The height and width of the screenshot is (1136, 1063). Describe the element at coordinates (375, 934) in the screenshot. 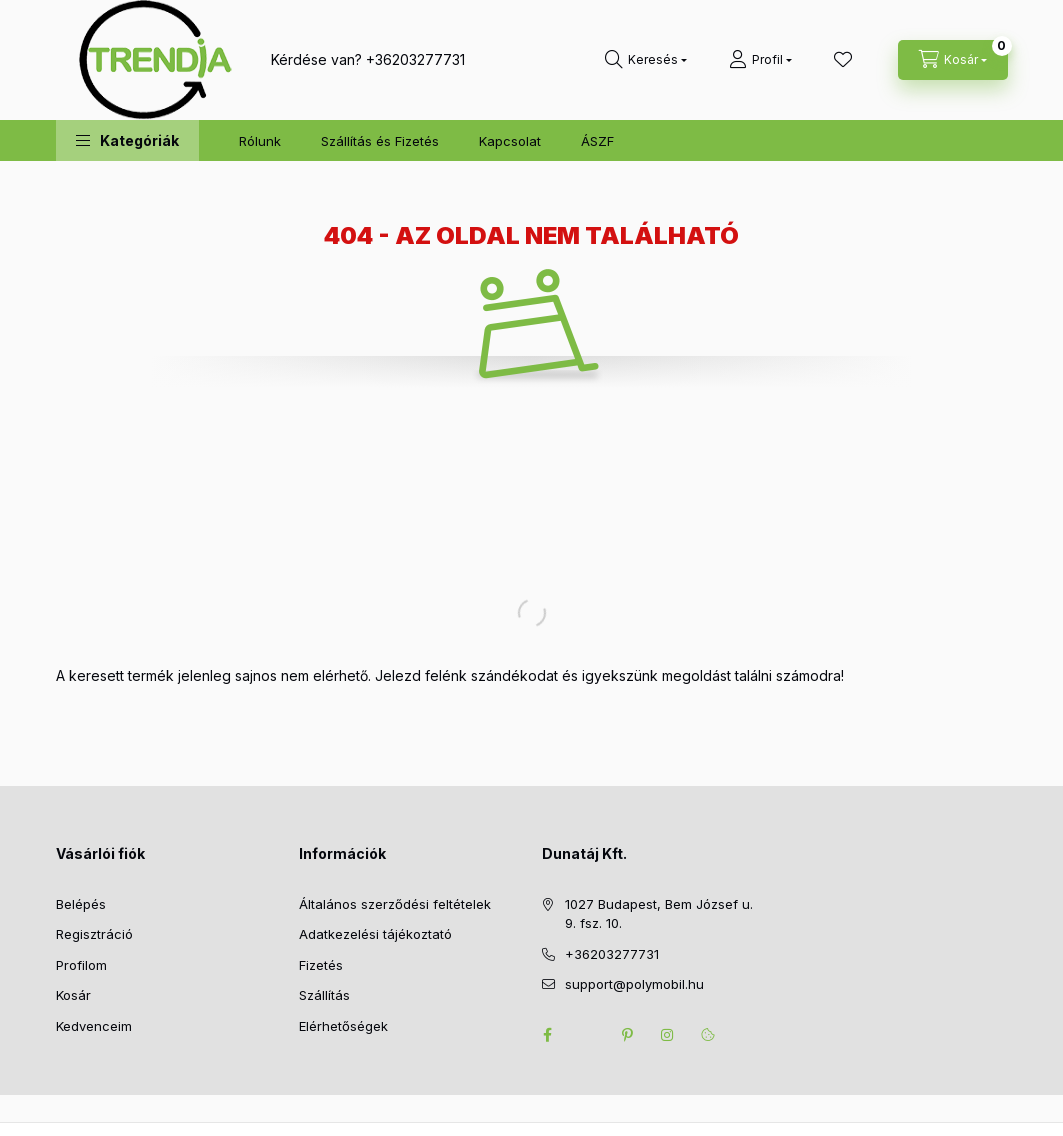

I see `Adatkezelési tájékoztató` at that location.